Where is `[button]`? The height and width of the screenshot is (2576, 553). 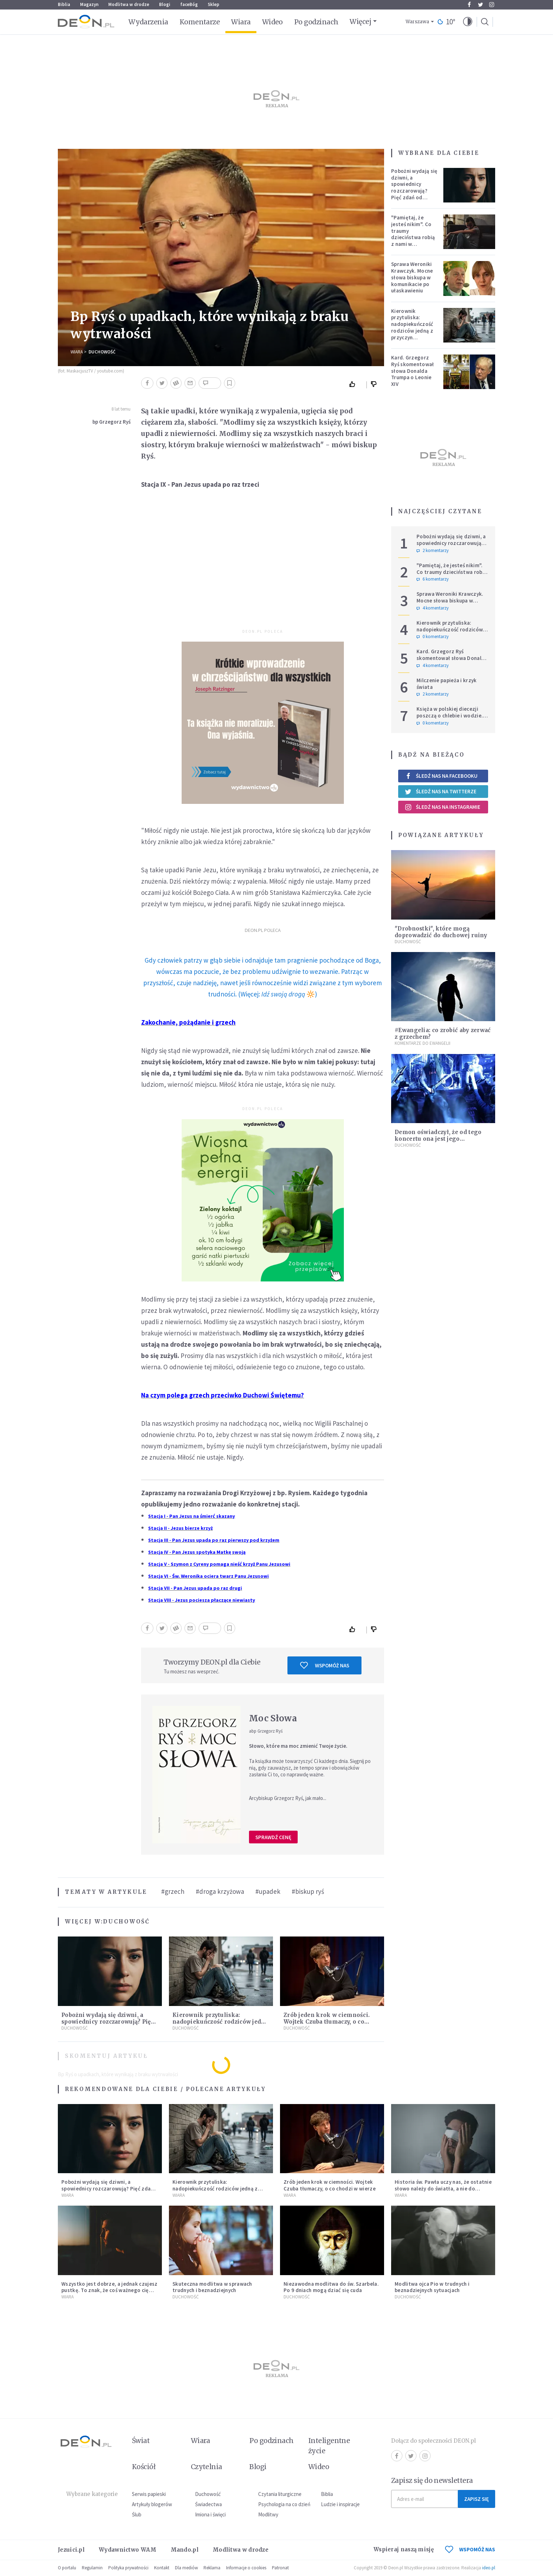 [button] is located at coordinates (467, 22).